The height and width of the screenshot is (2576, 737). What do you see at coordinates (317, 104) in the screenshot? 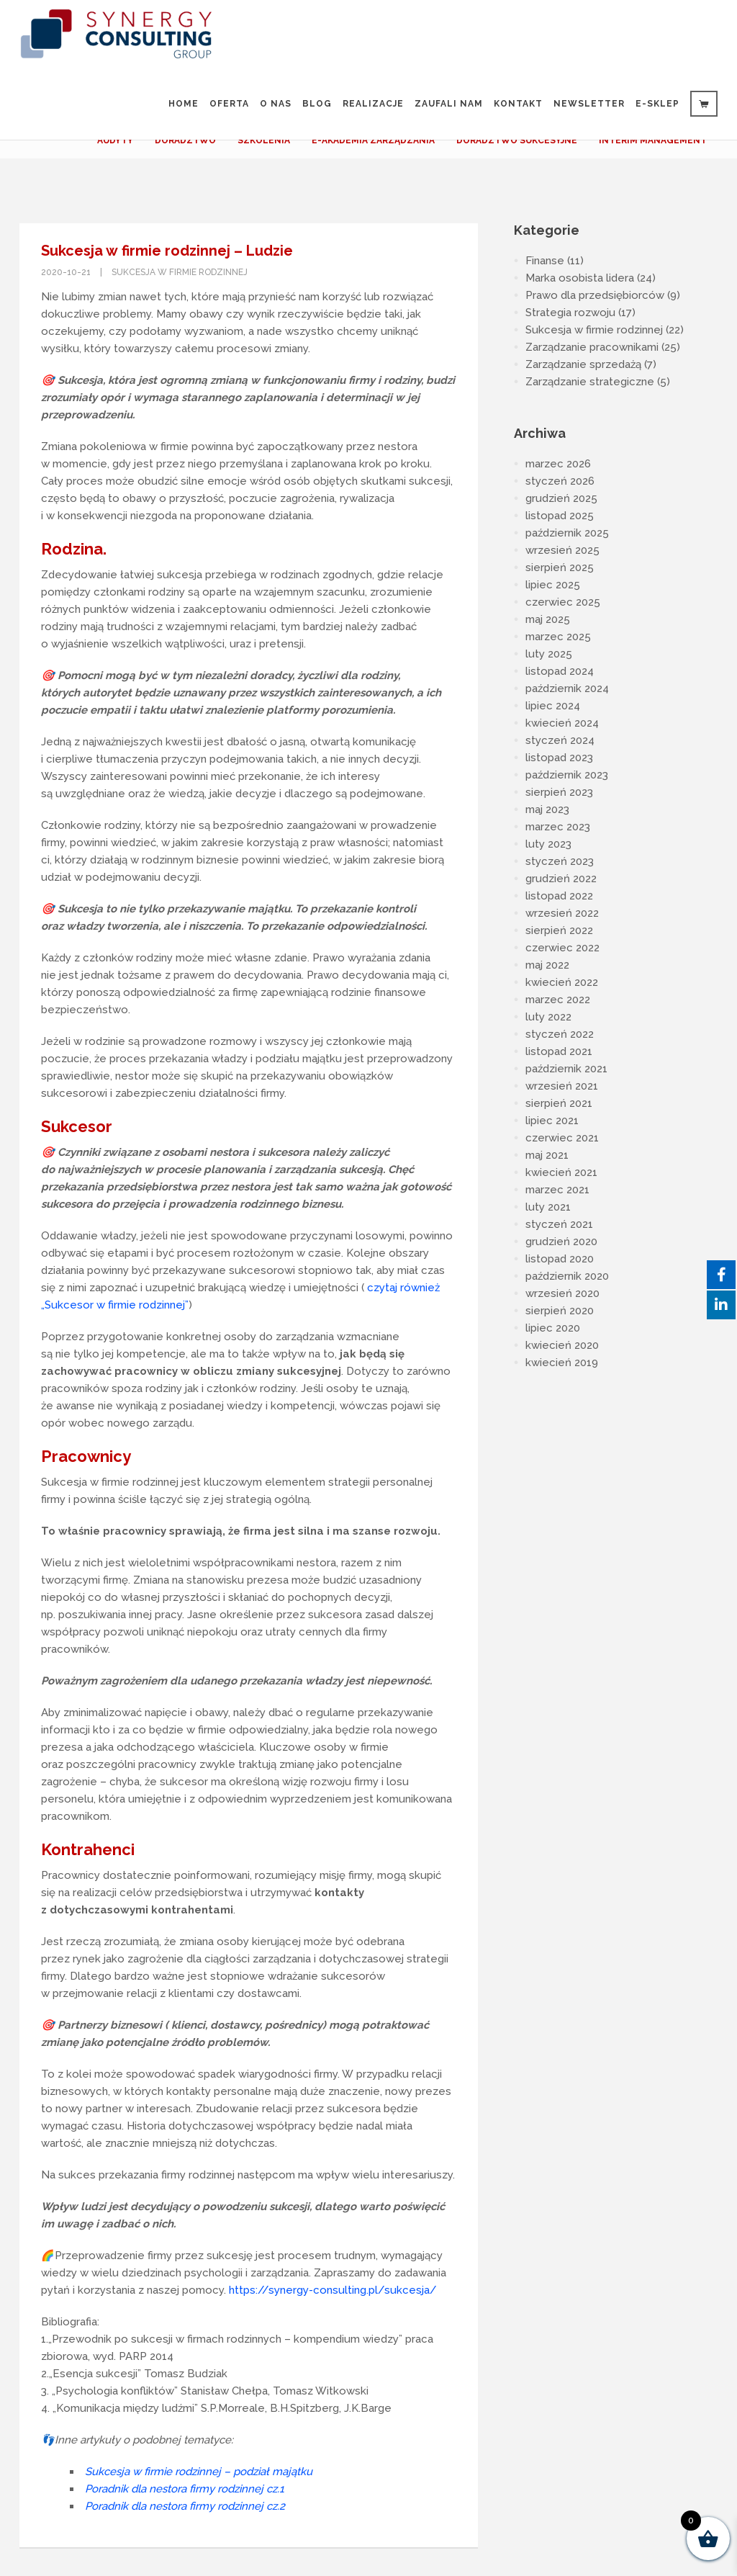
I see `Blog` at bounding box center [317, 104].